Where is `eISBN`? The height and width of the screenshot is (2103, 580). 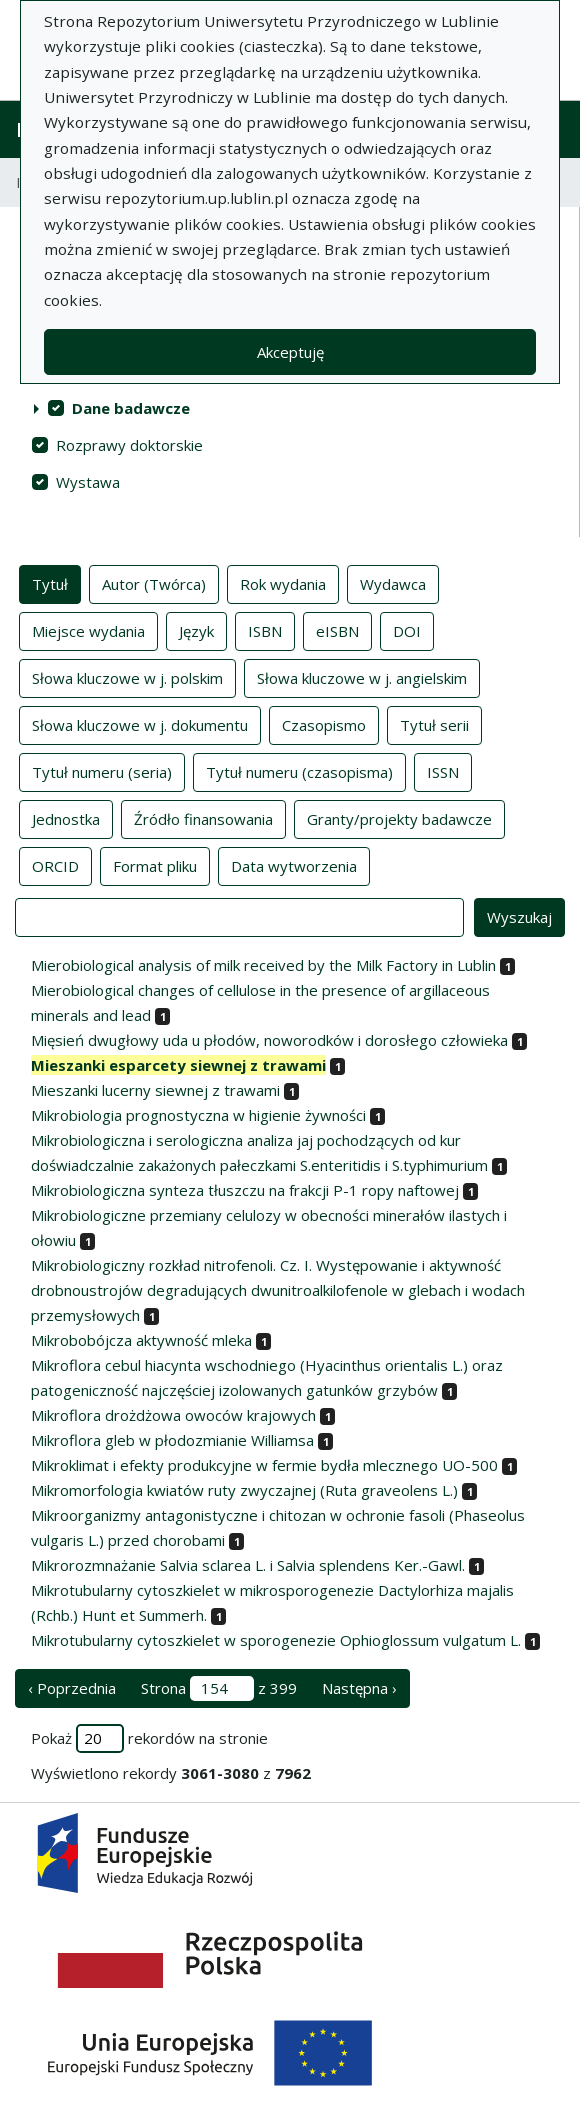
eISBN is located at coordinates (337, 630).